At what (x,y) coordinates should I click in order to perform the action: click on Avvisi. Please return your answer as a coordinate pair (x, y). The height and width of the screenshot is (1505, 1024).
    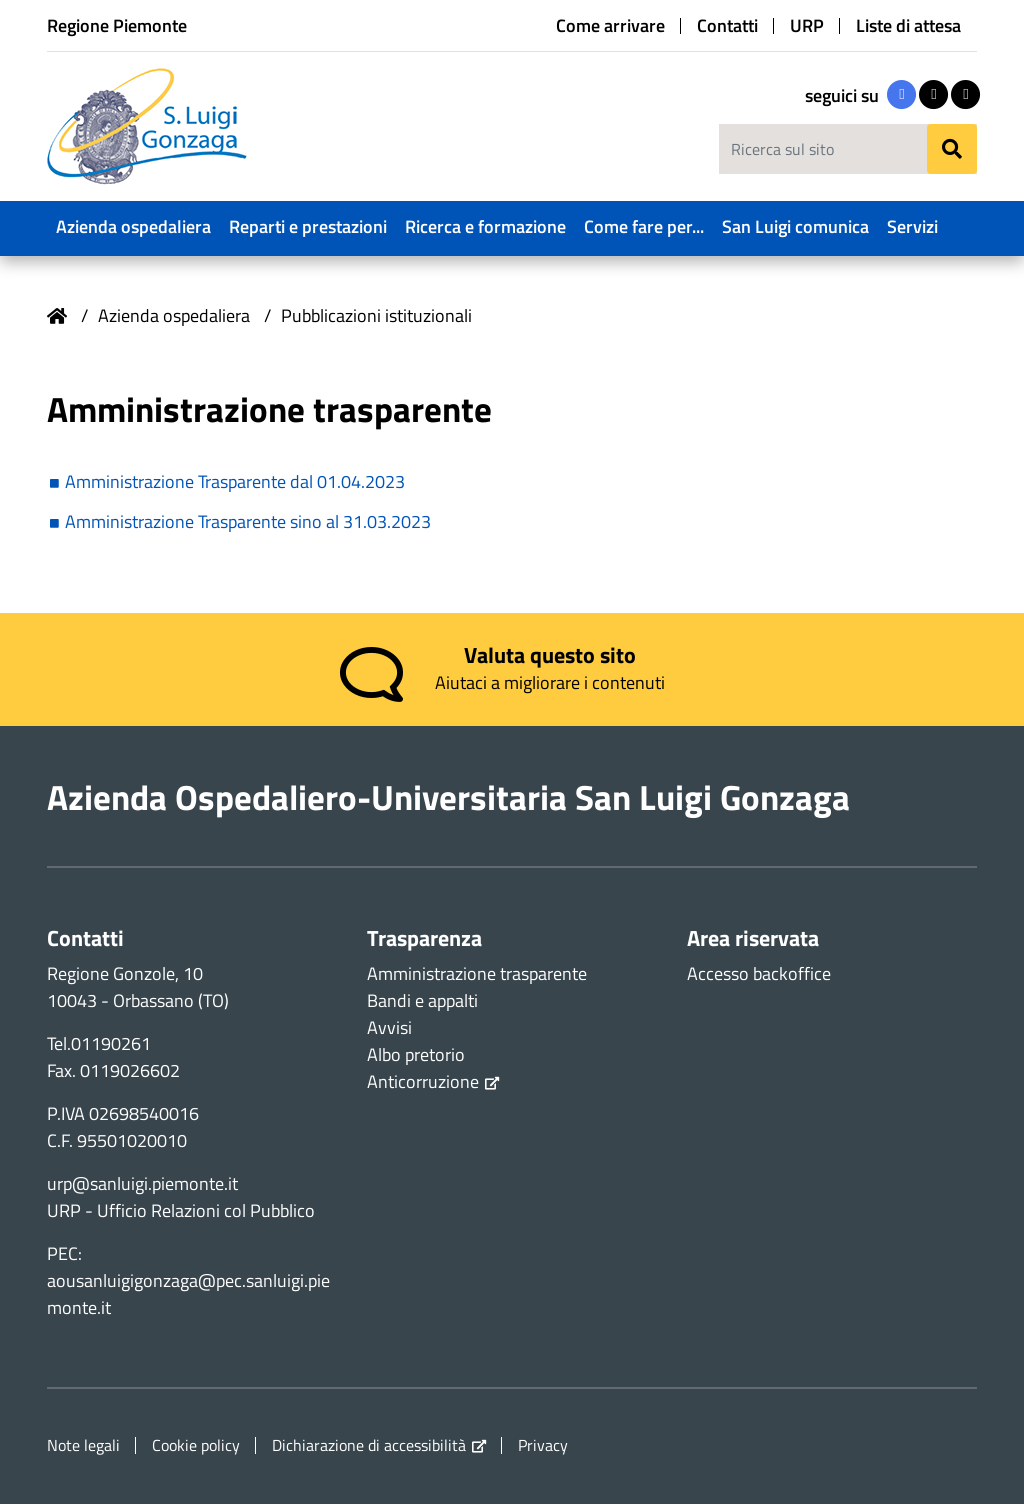
    Looking at the image, I should click on (389, 1028).